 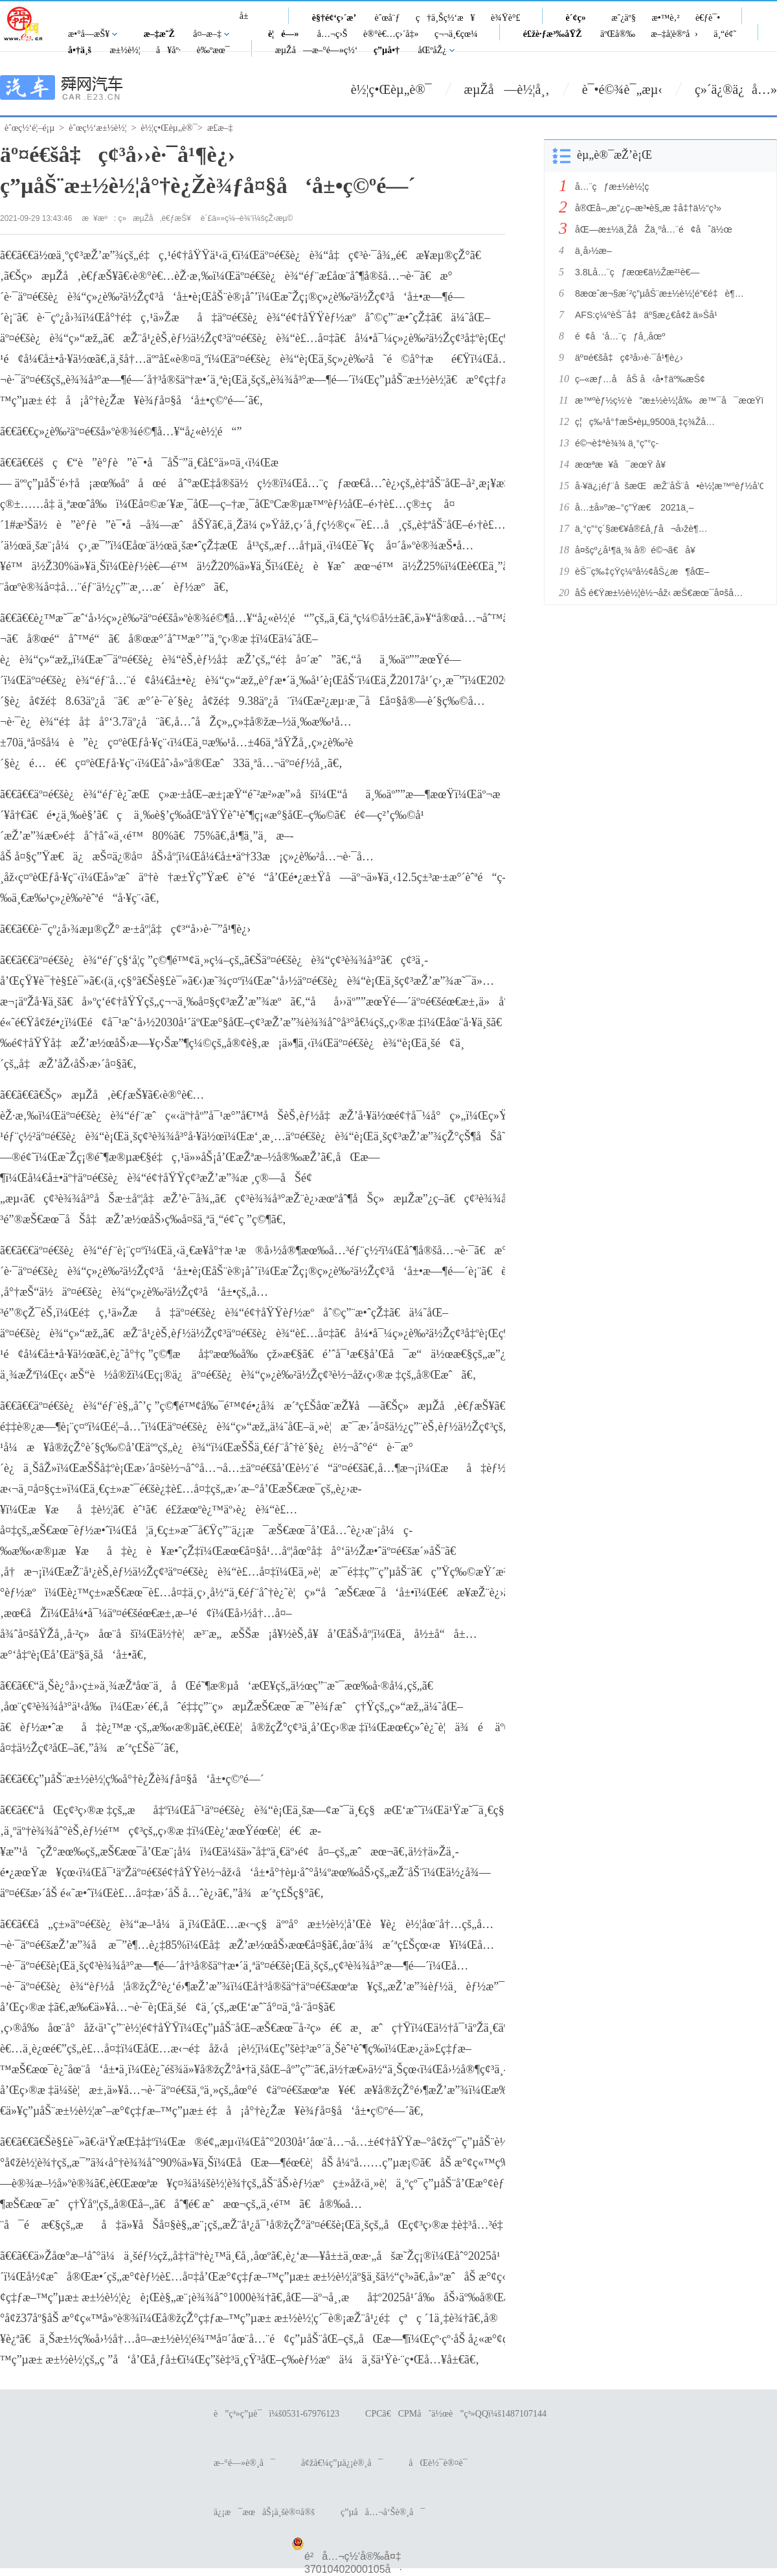 What do you see at coordinates (244, 2463) in the screenshot?
I see `æ–°é—»è®¸å¯` at bounding box center [244, 2463].